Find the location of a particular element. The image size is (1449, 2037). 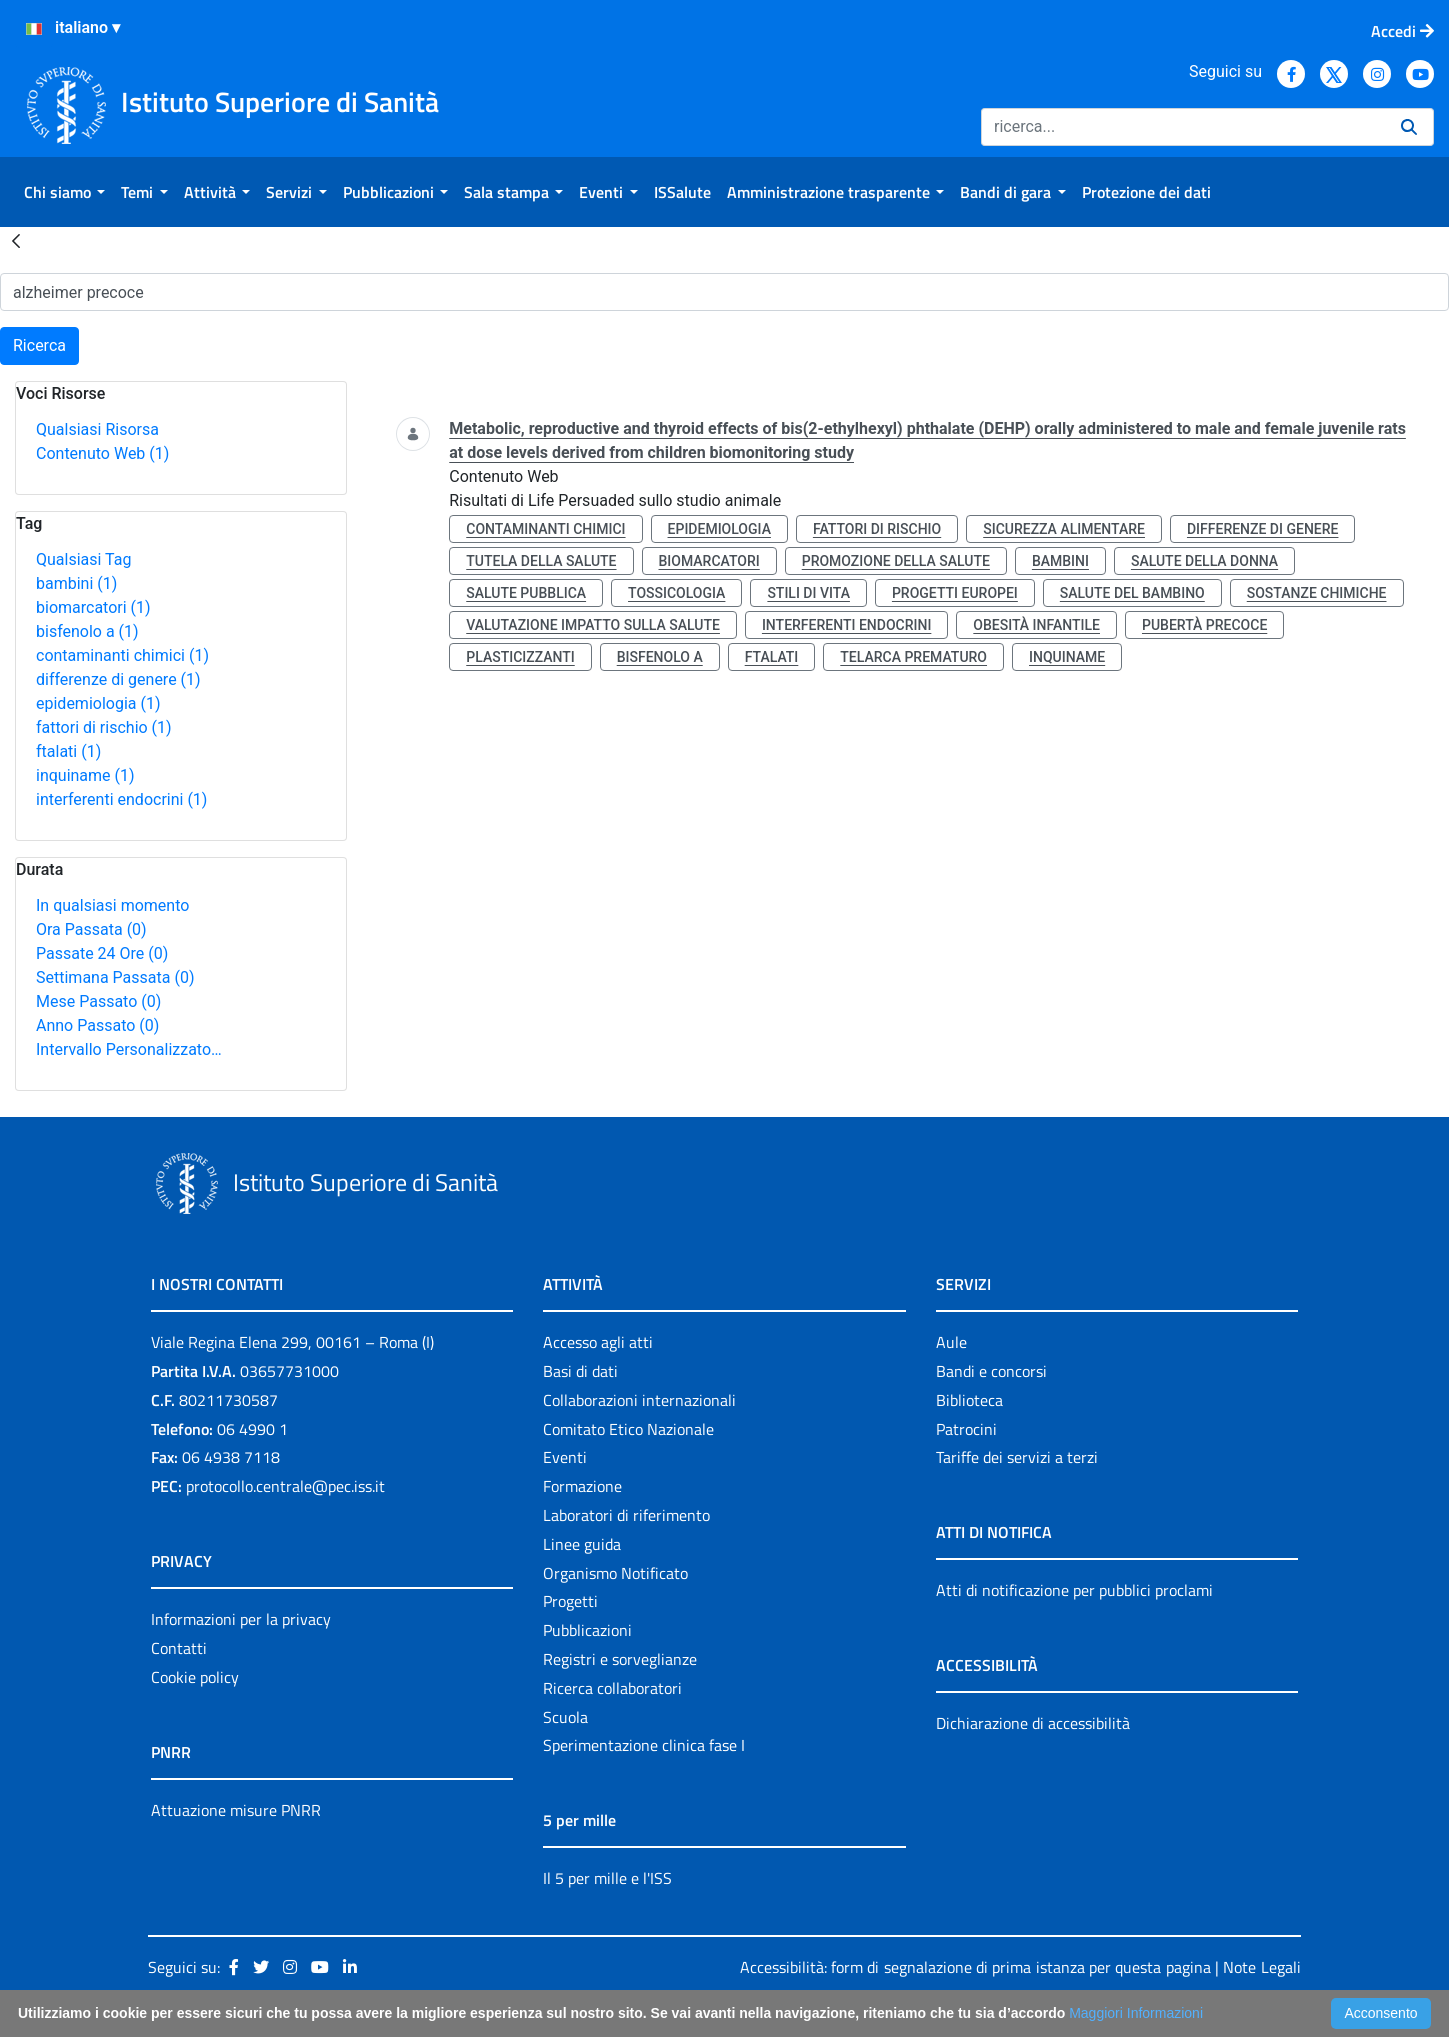

Il 5 per mille e l'ISS is located at coordinates (607, 1878).